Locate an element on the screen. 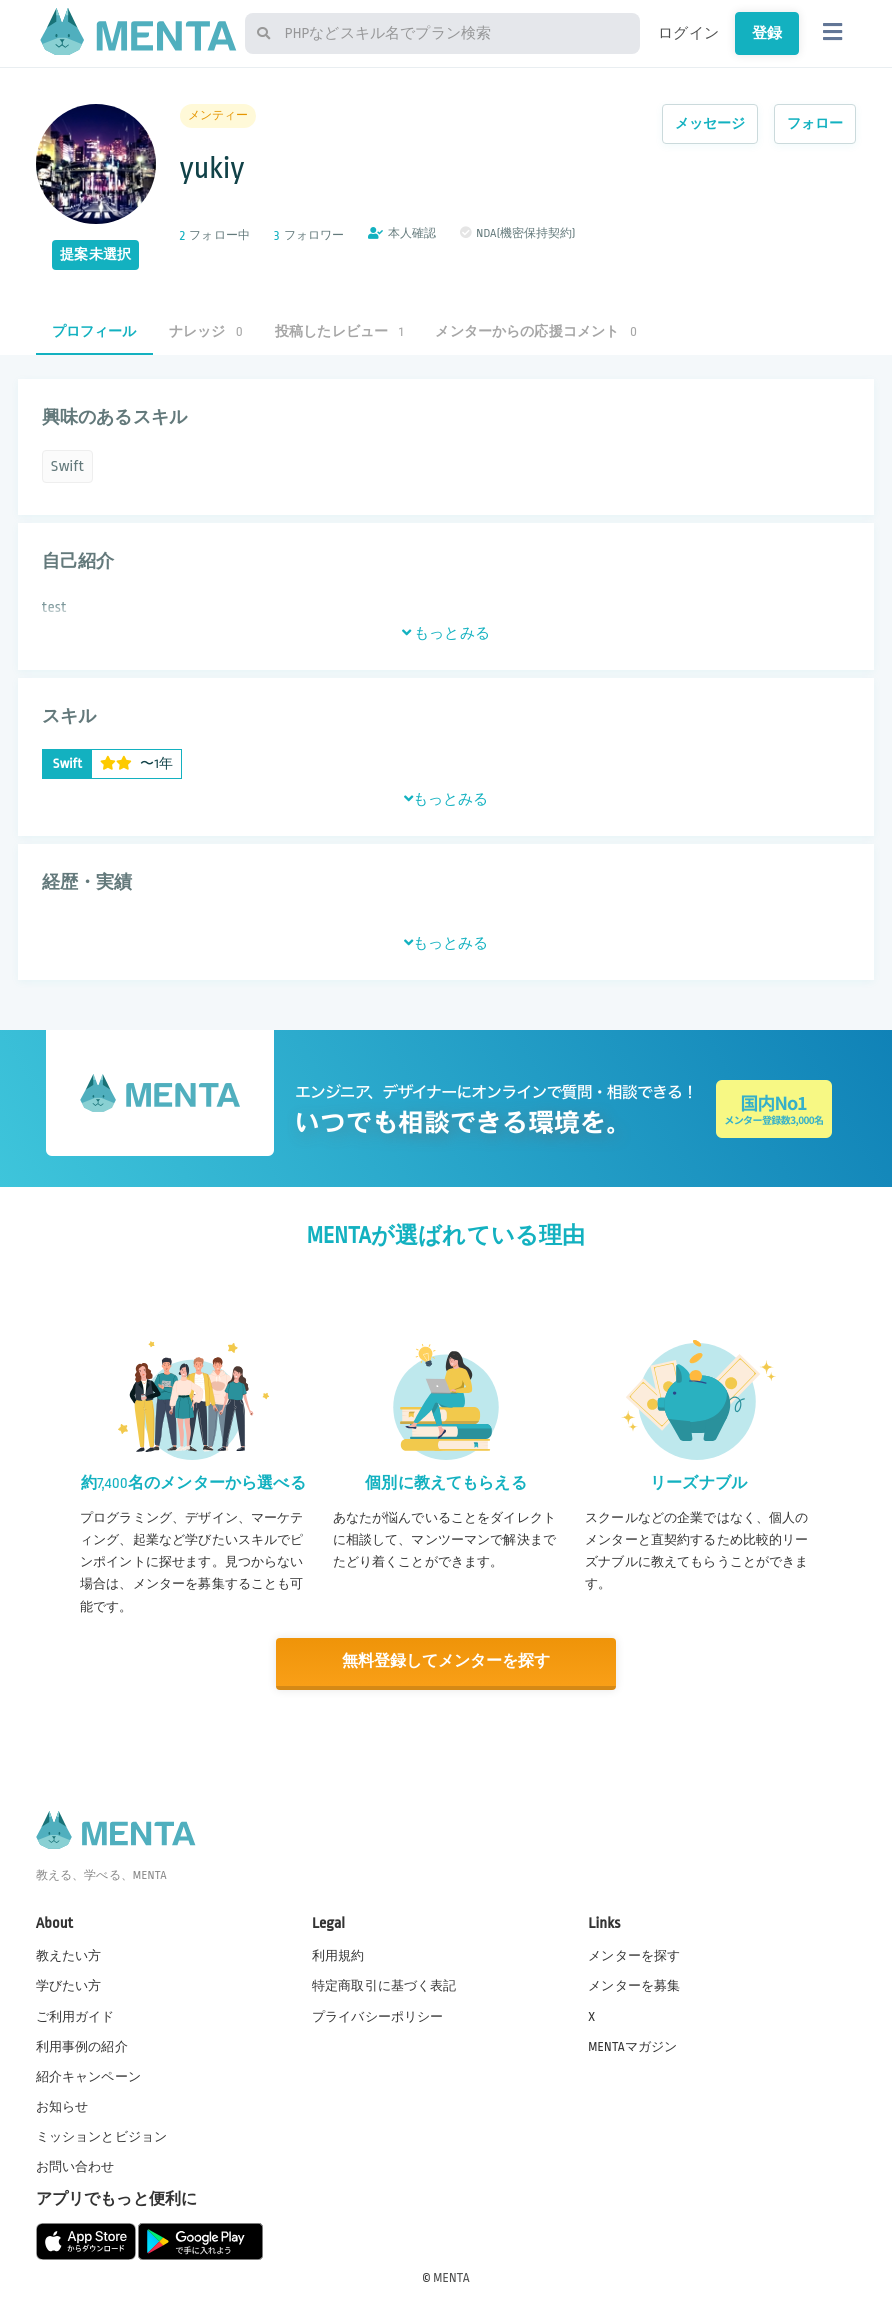 The height and width of the screenshot is (2319, 892). お問い合わせ is located at coordinates (75, 2167).